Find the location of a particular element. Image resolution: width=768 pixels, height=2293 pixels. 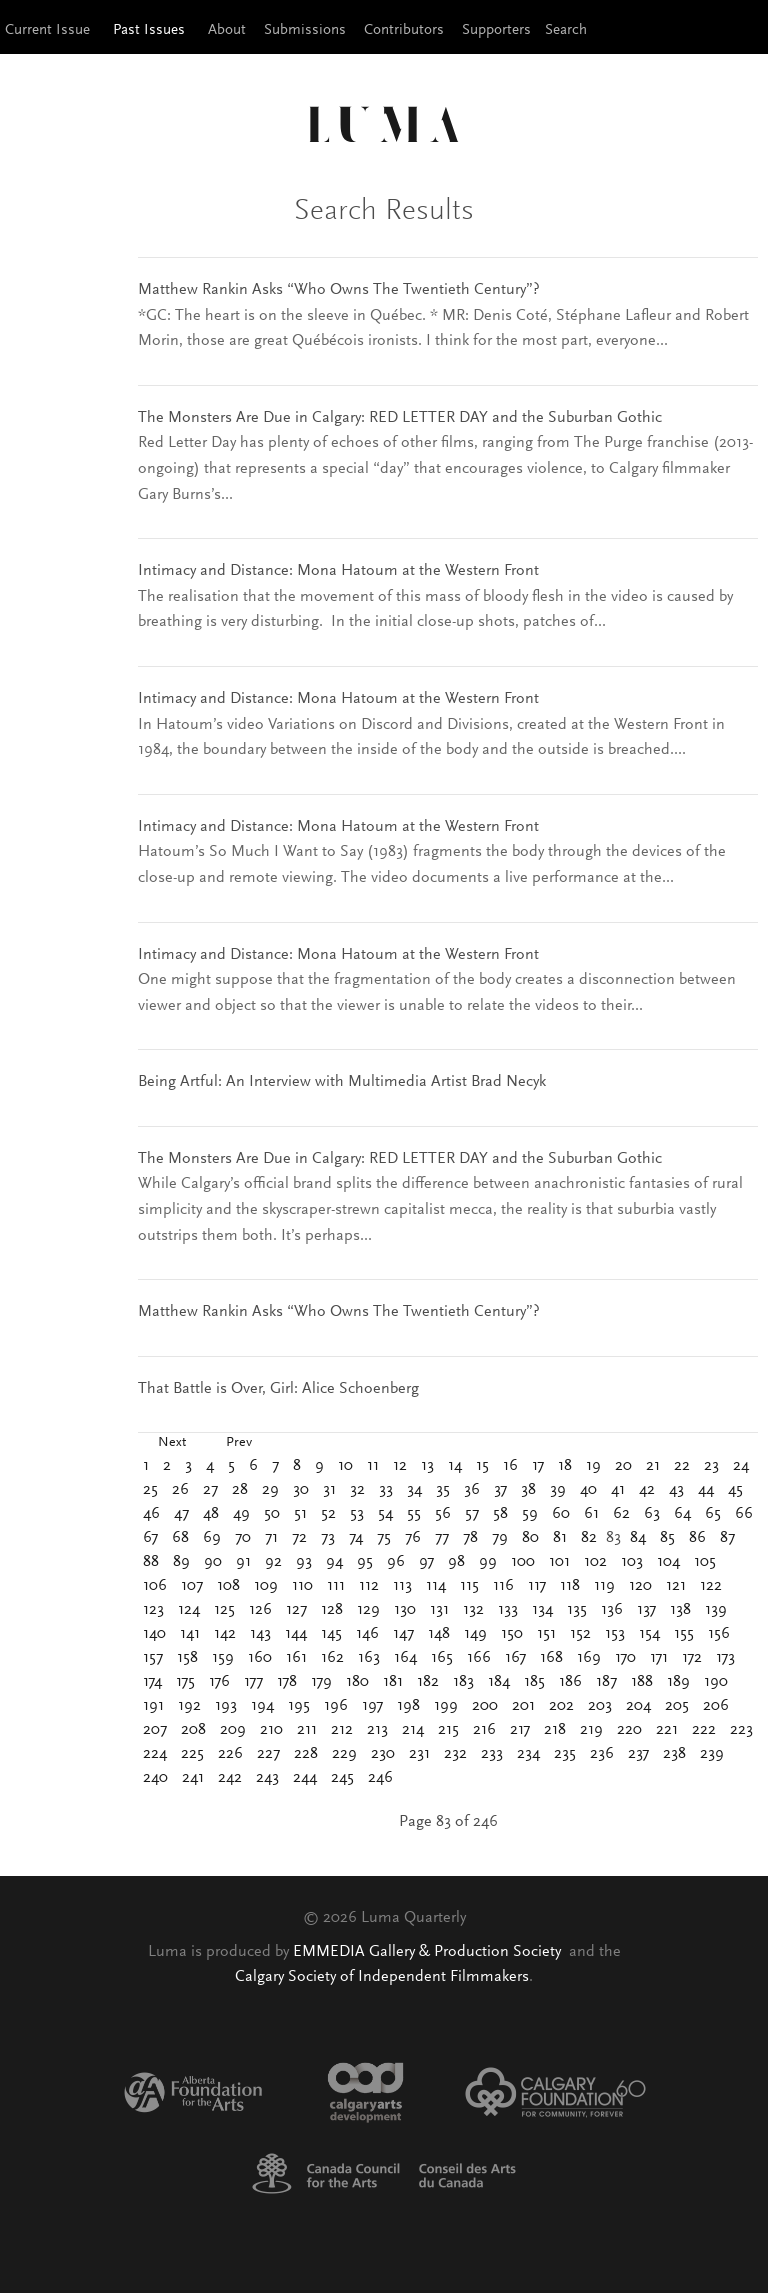

242 is located at coordinates (230, 1778).